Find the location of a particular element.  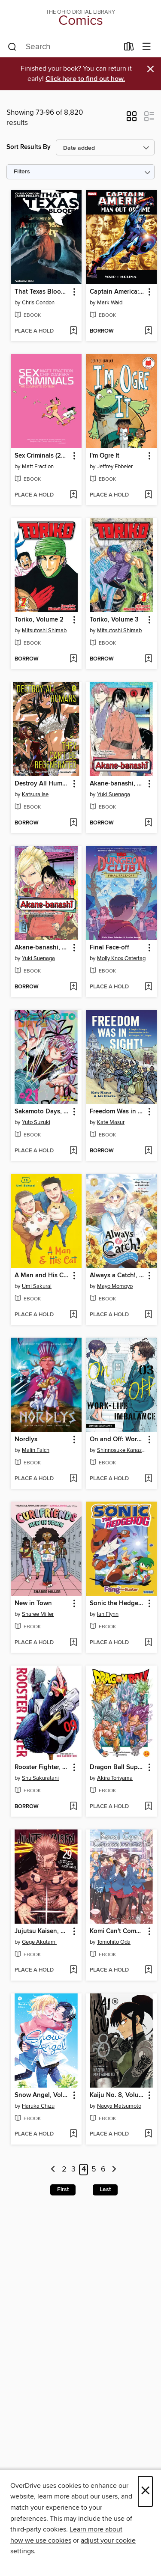

Haruka Chizu [Search by author, Haruka Chizu] is located at coordinates (38, 2106).